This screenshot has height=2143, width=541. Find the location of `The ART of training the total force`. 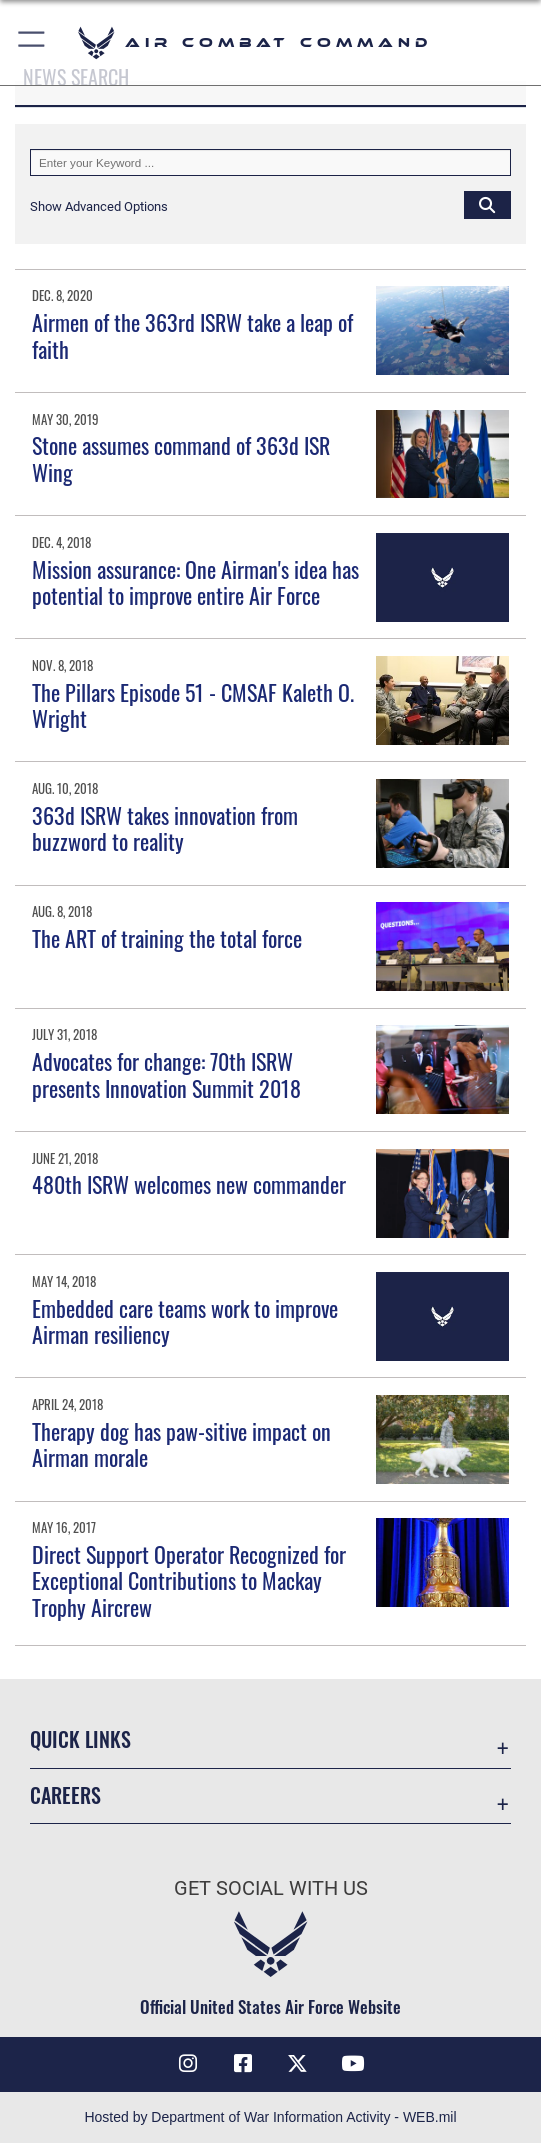

The ART of training the total force is located at coordinates (167, 938).